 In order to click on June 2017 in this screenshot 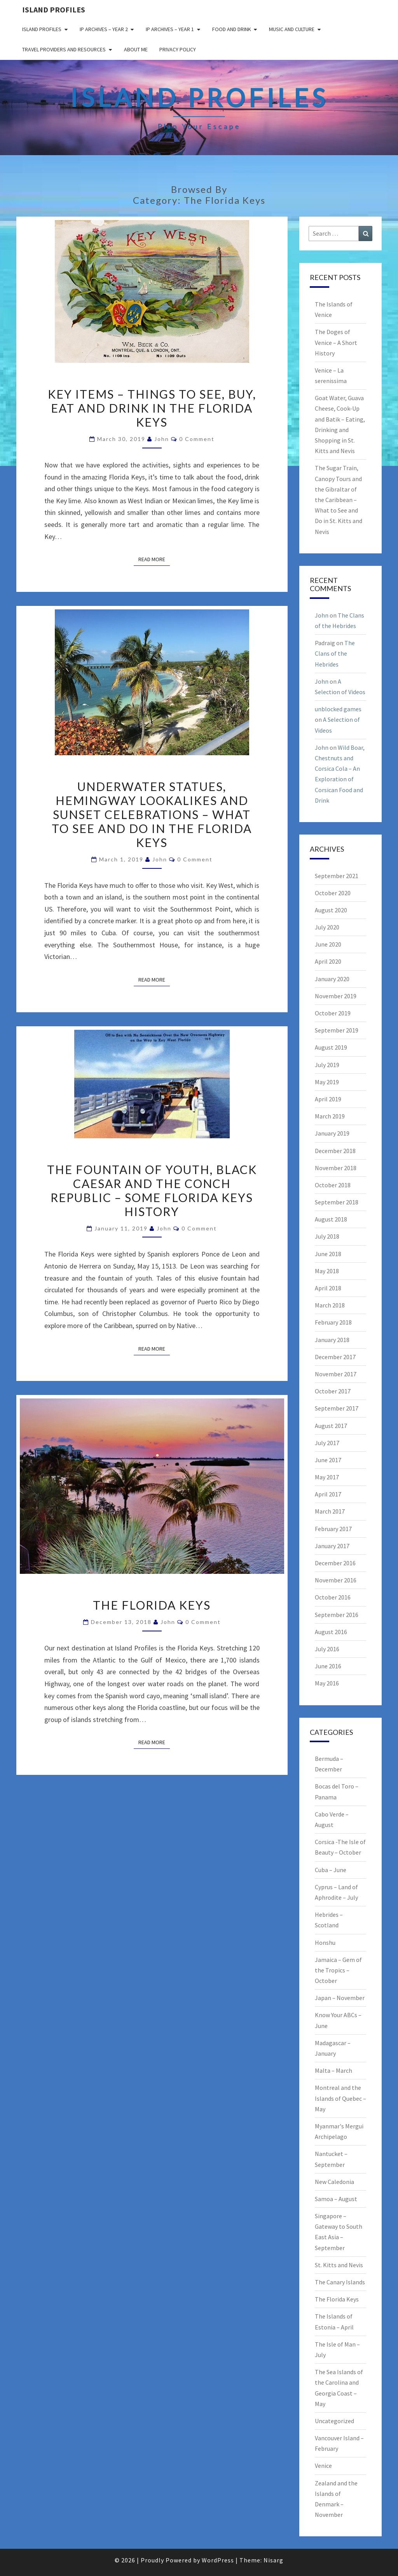, I will do `click(328, 1460)`.